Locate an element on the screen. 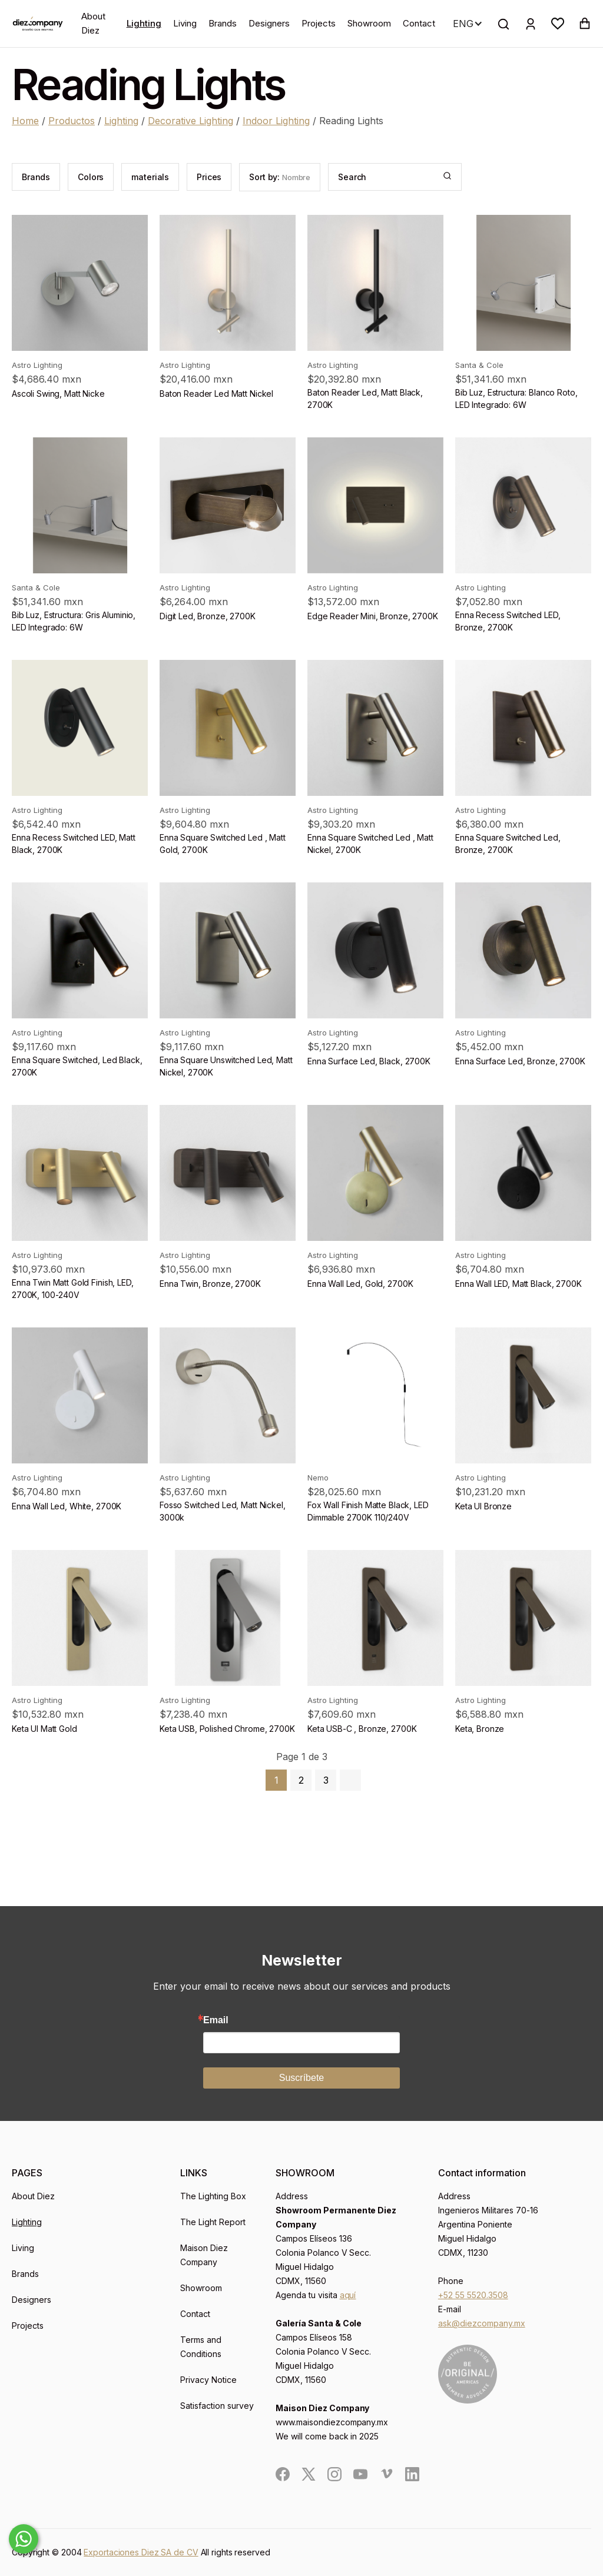 This screenshot has height=2576, width=603. Projects is located at coordinates (319, 23).